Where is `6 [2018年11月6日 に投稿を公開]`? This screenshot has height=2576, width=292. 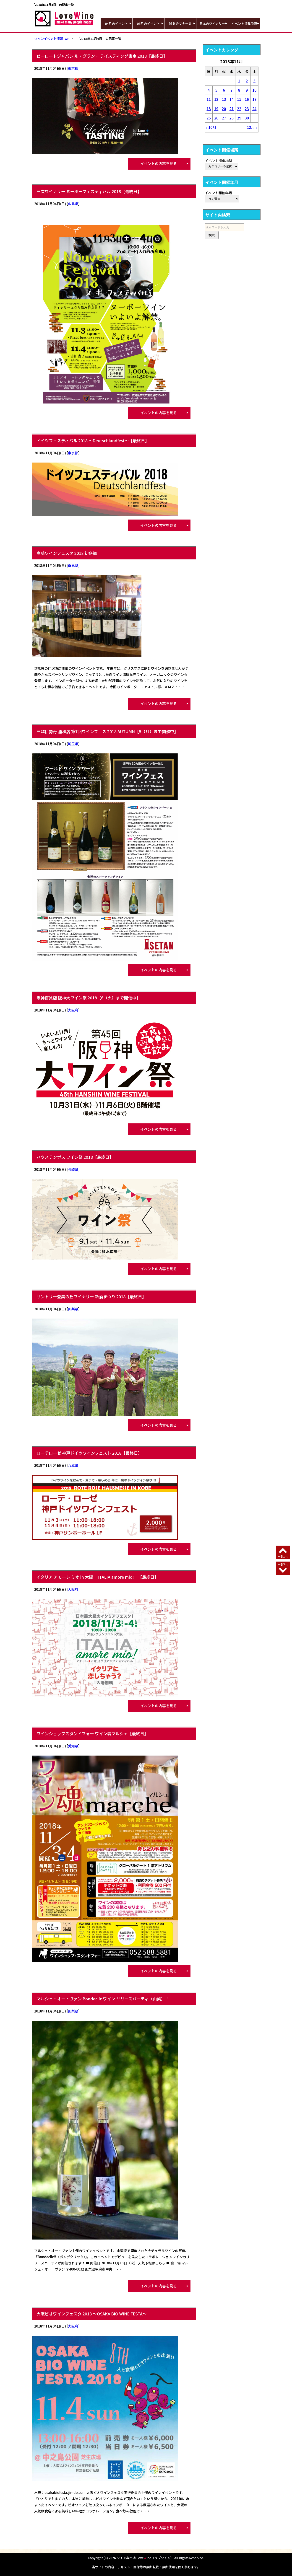
6 [2018年11月6日 に投稿を公開] is located at coordinates (224, 90).